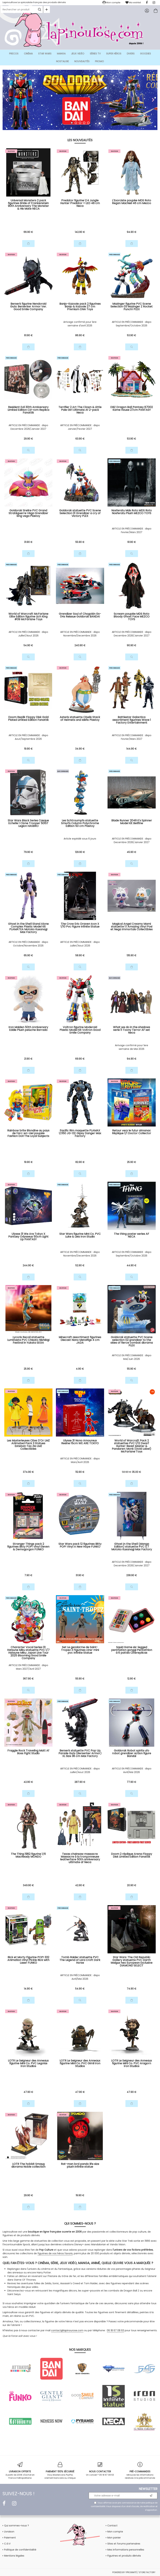  Describe the element at coordinates (28, 2166) in the screenshot. I see `LOTR The hobbit Smaug diorama Noble collection` at that location.